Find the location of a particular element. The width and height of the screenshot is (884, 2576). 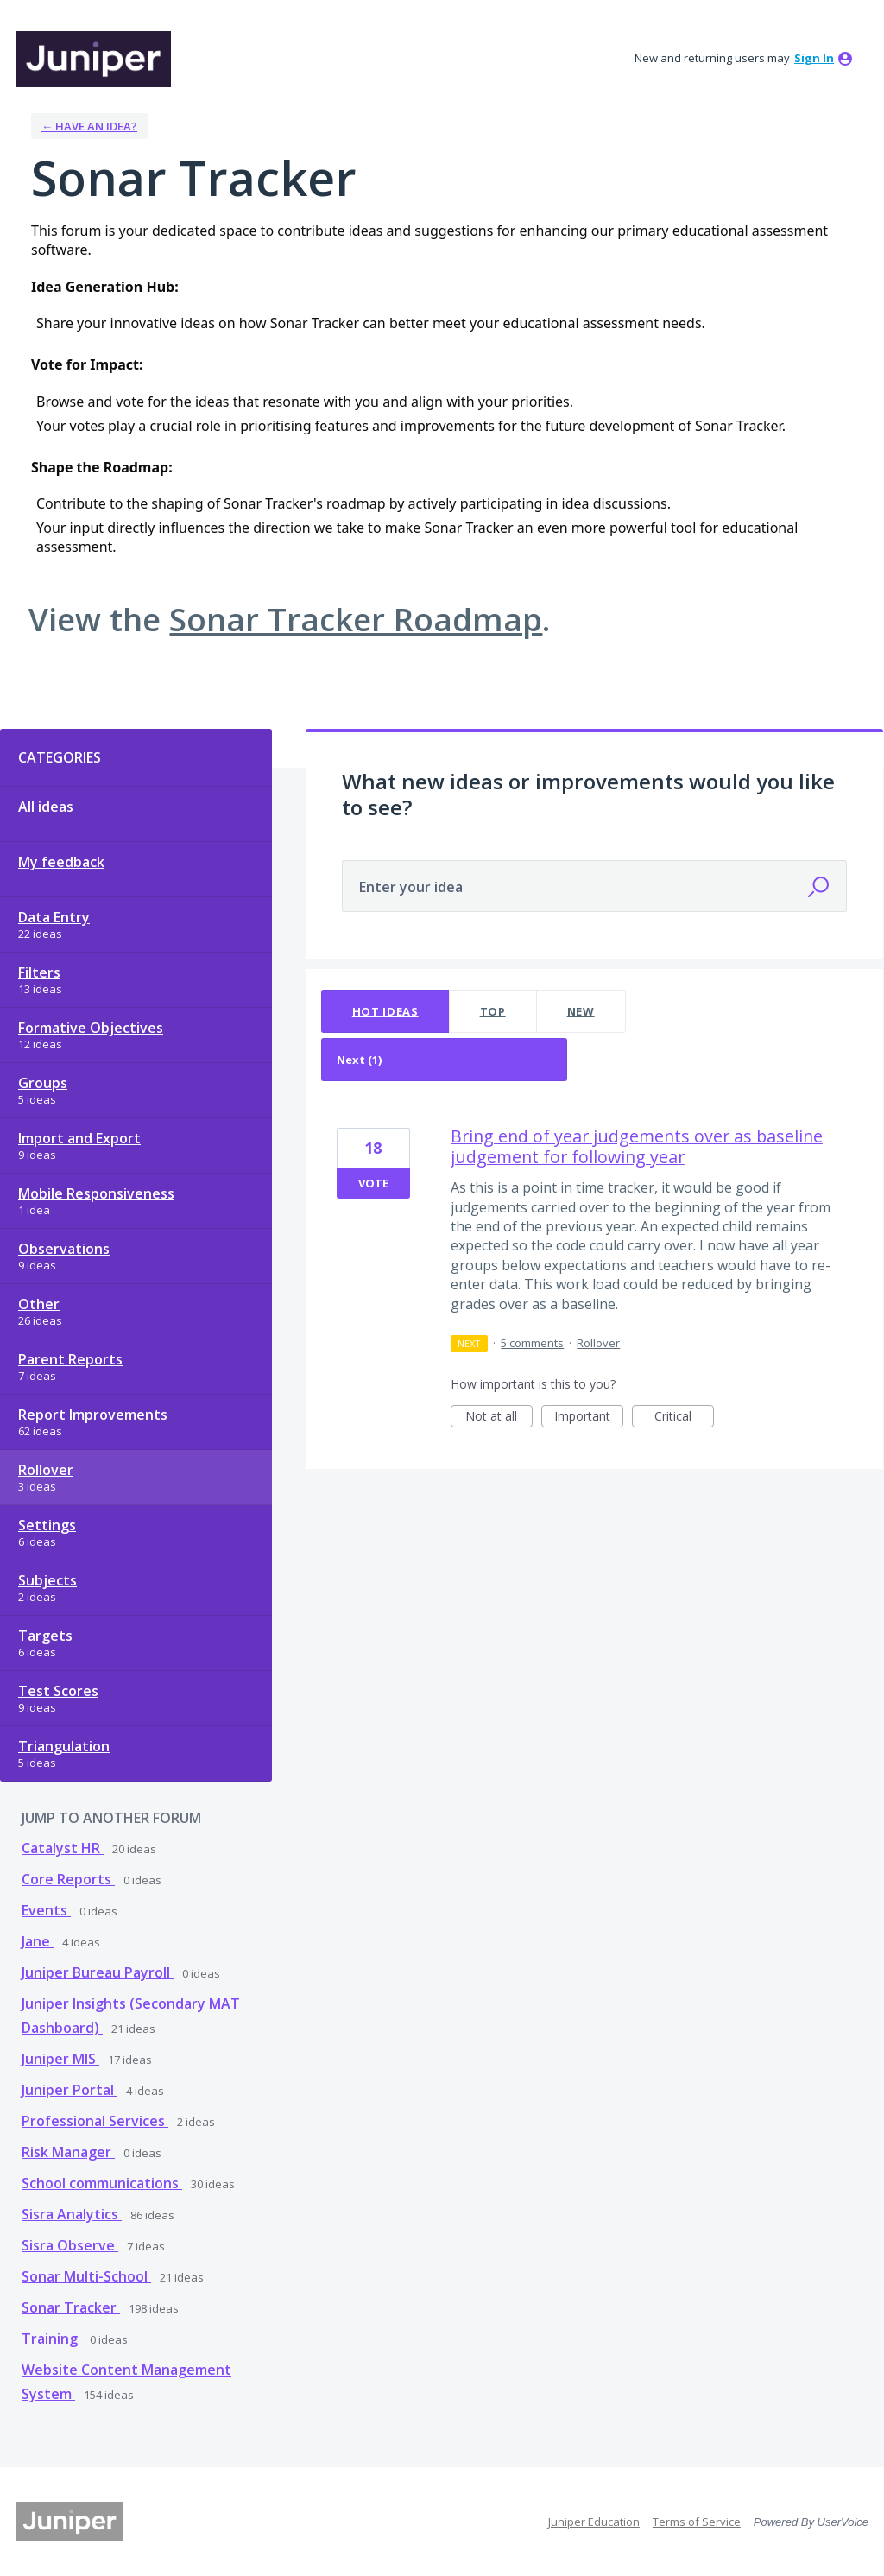

Juniper Education is located at coordinates (594, 2521).